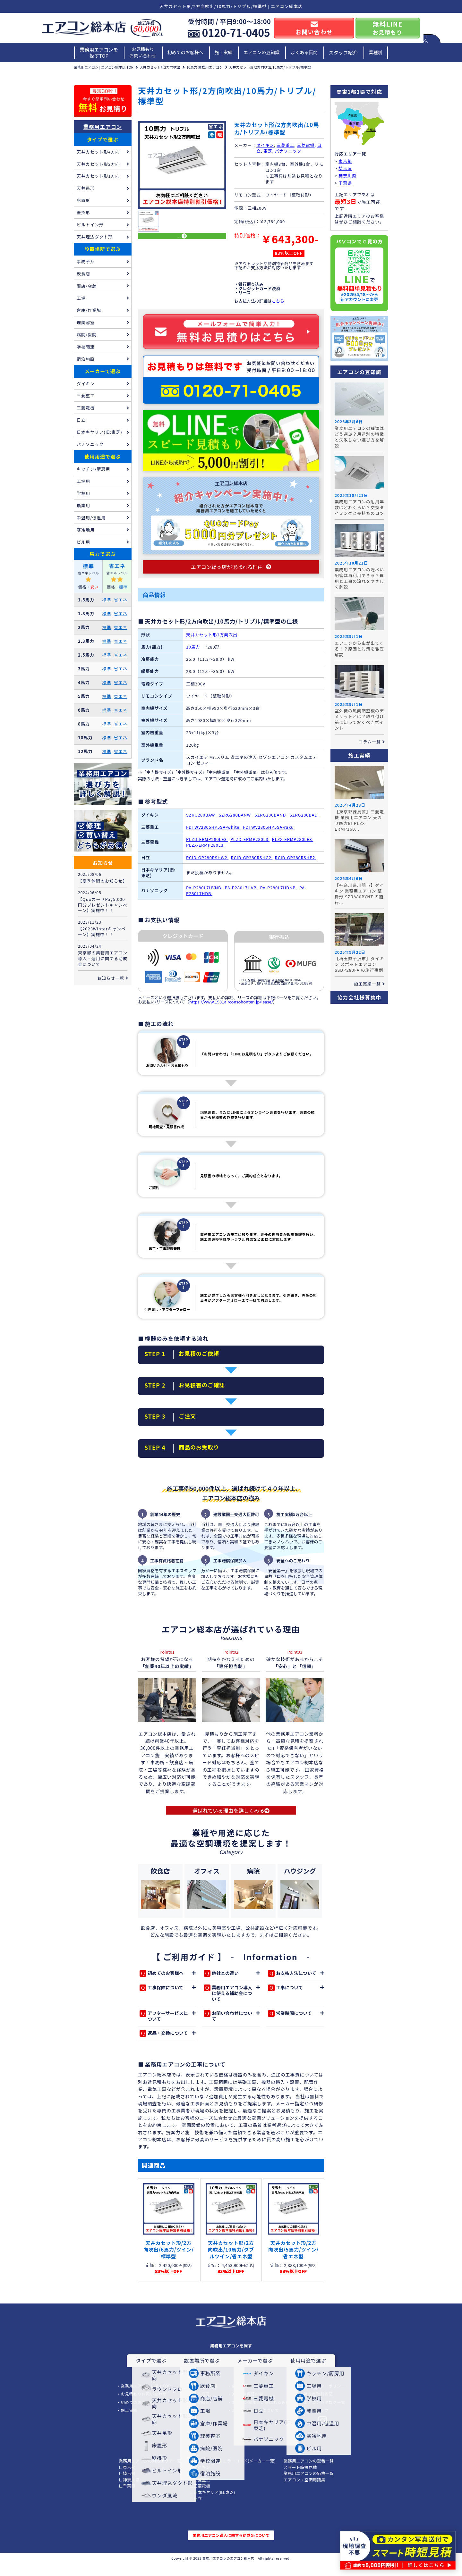 This screenshot has width=462, height=2576. What do you see at coordinates (212, 2504) in the screenshot?
I see `∟日本キヤリア(旧:東芝)` at bounding box center [212, 2504].